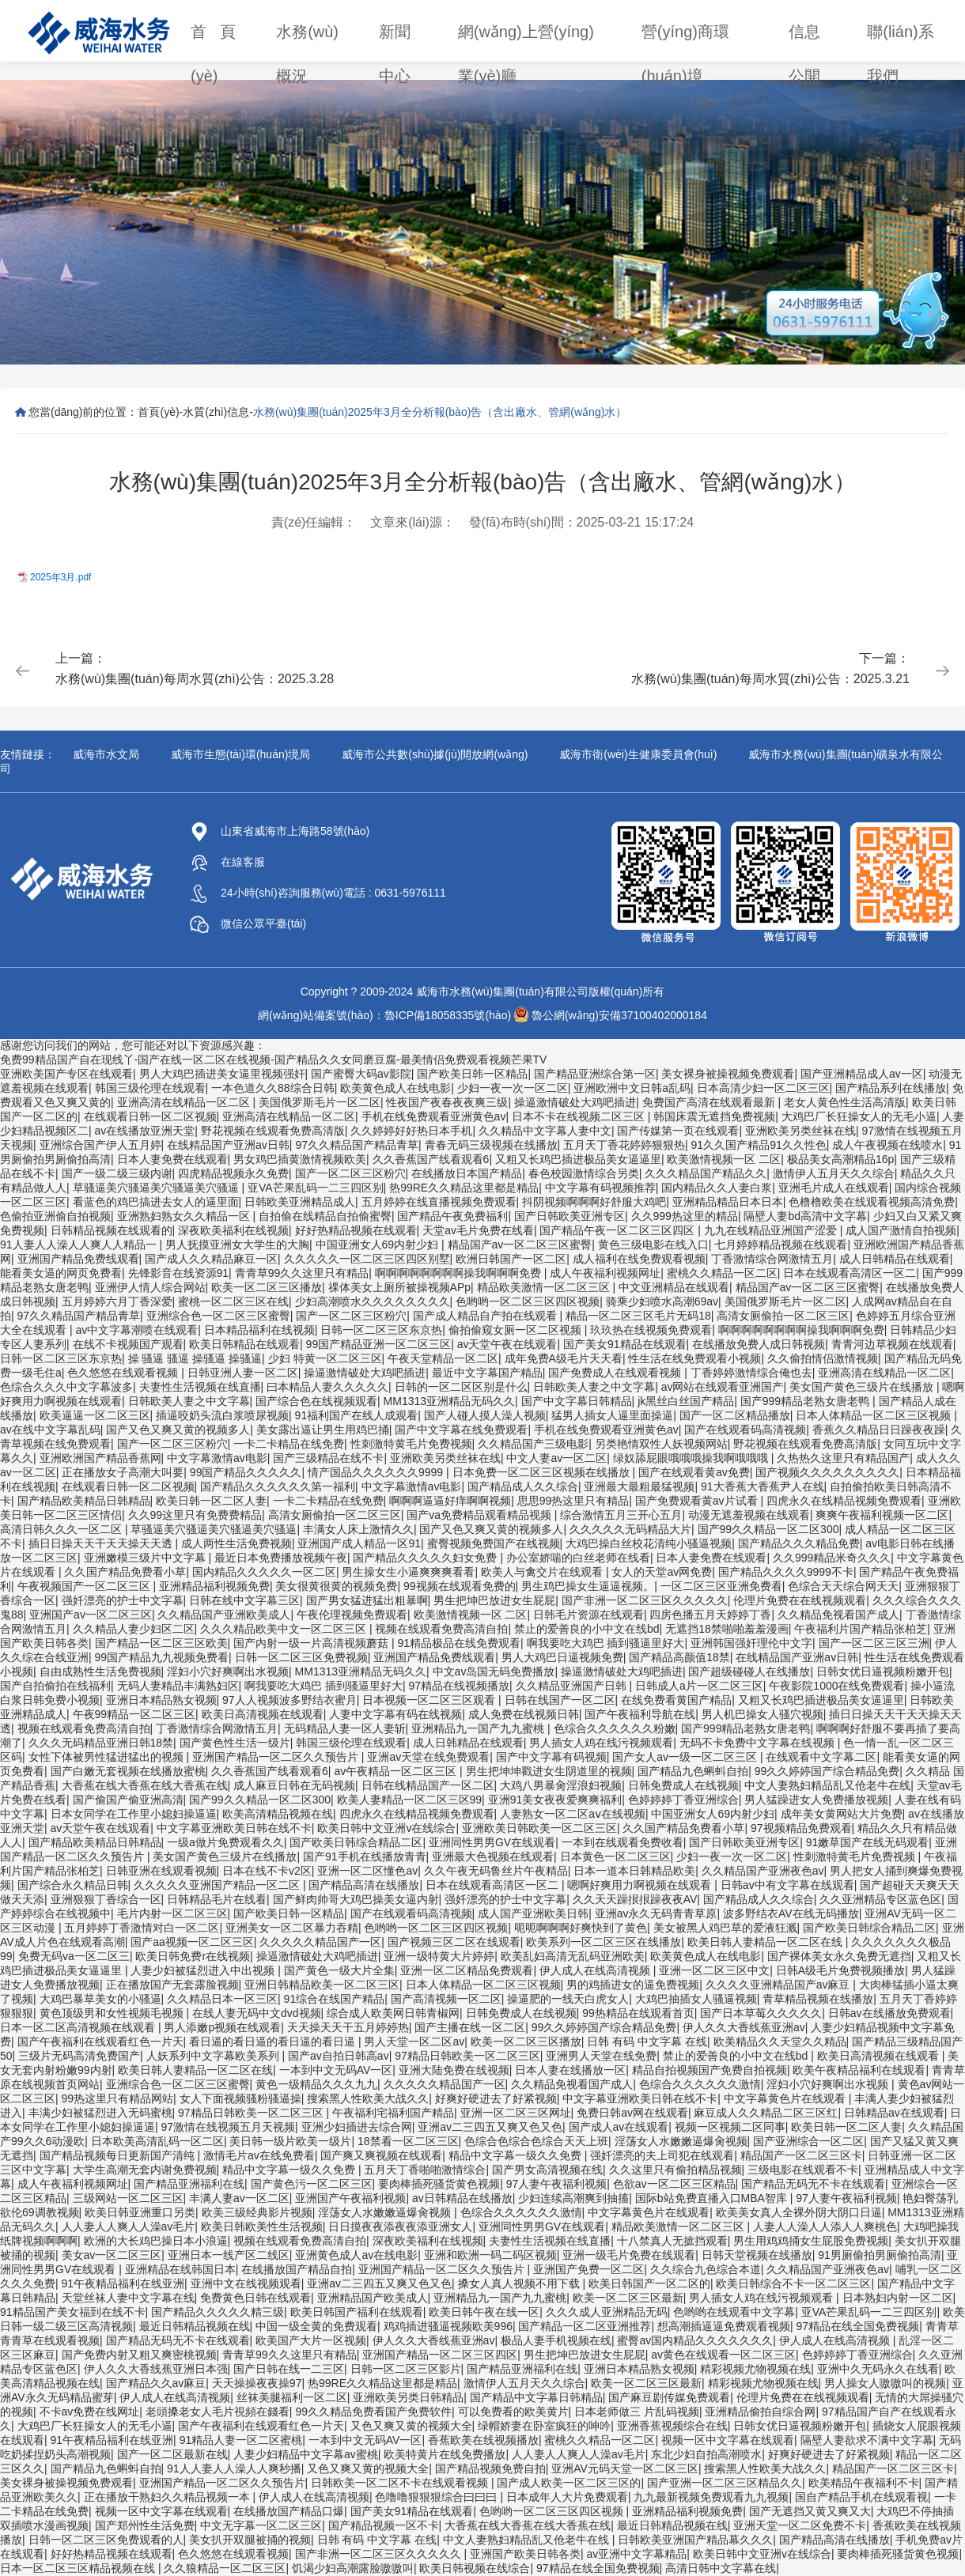 The width and height of the screenshot is (965, 2576). Describe the element at coordinates (879, 2255) in the screenshot. I see `91男厕偷拍男厕偷拍高清` at that location.